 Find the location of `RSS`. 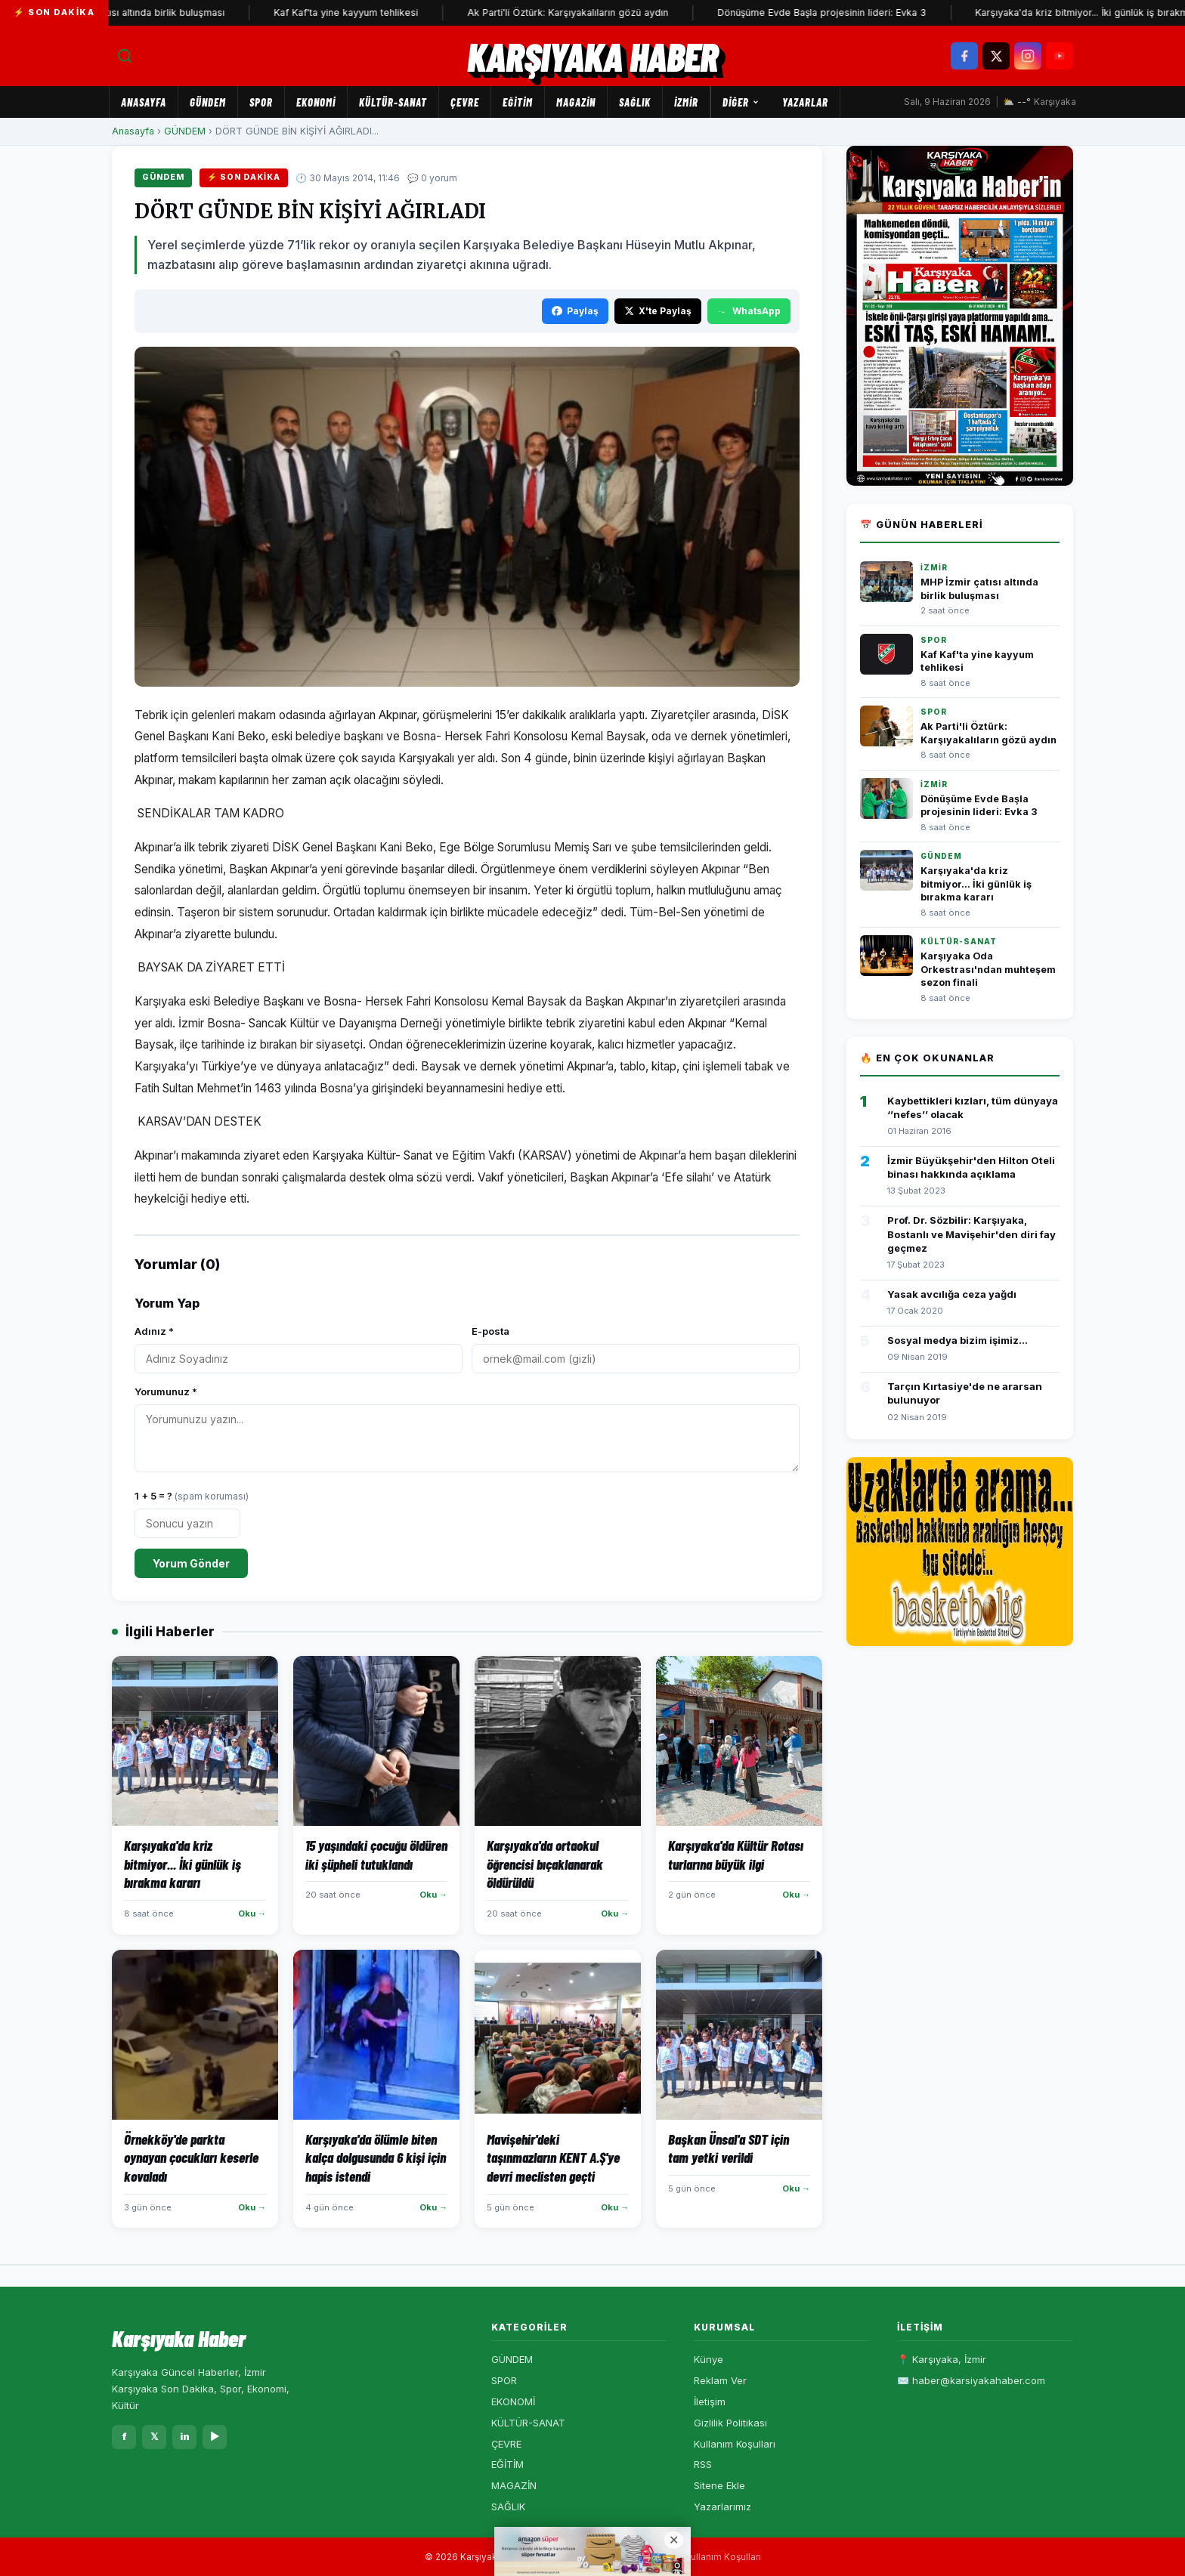

RSS is located at coordinates (703, 2464).